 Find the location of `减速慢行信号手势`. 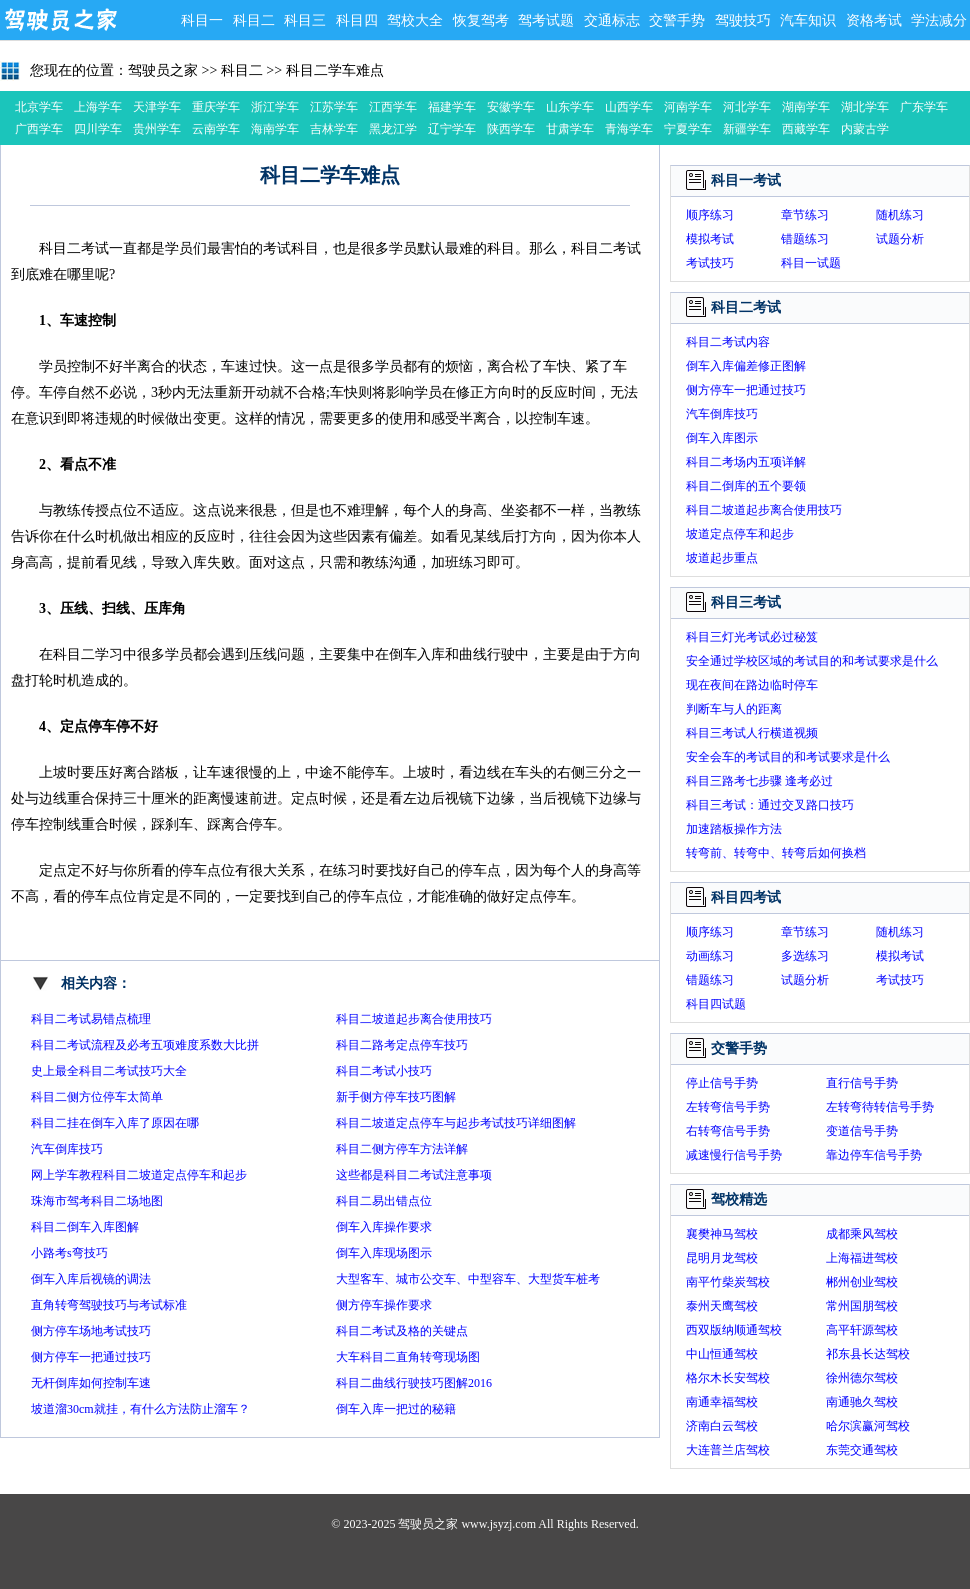

减速慢行信号手势 is located at coordinates (734, 1155).